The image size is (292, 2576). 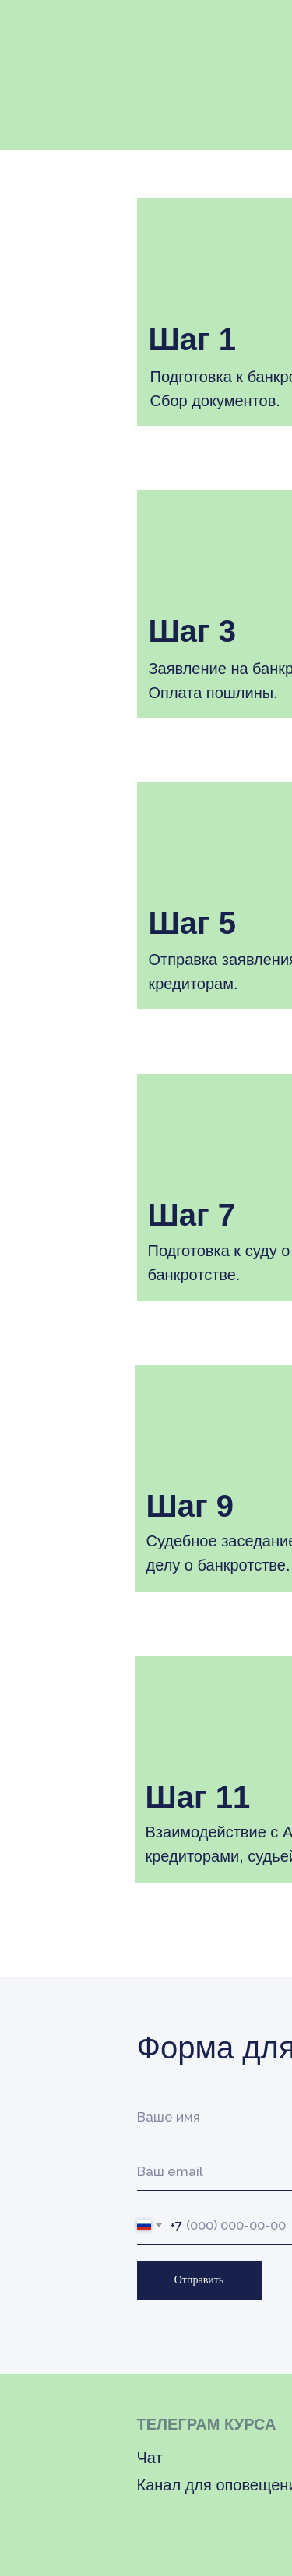 What do you see at coordinates (192, 339) in the screenshot?
I see `Шаг 1` at bounding box center [192, 339].